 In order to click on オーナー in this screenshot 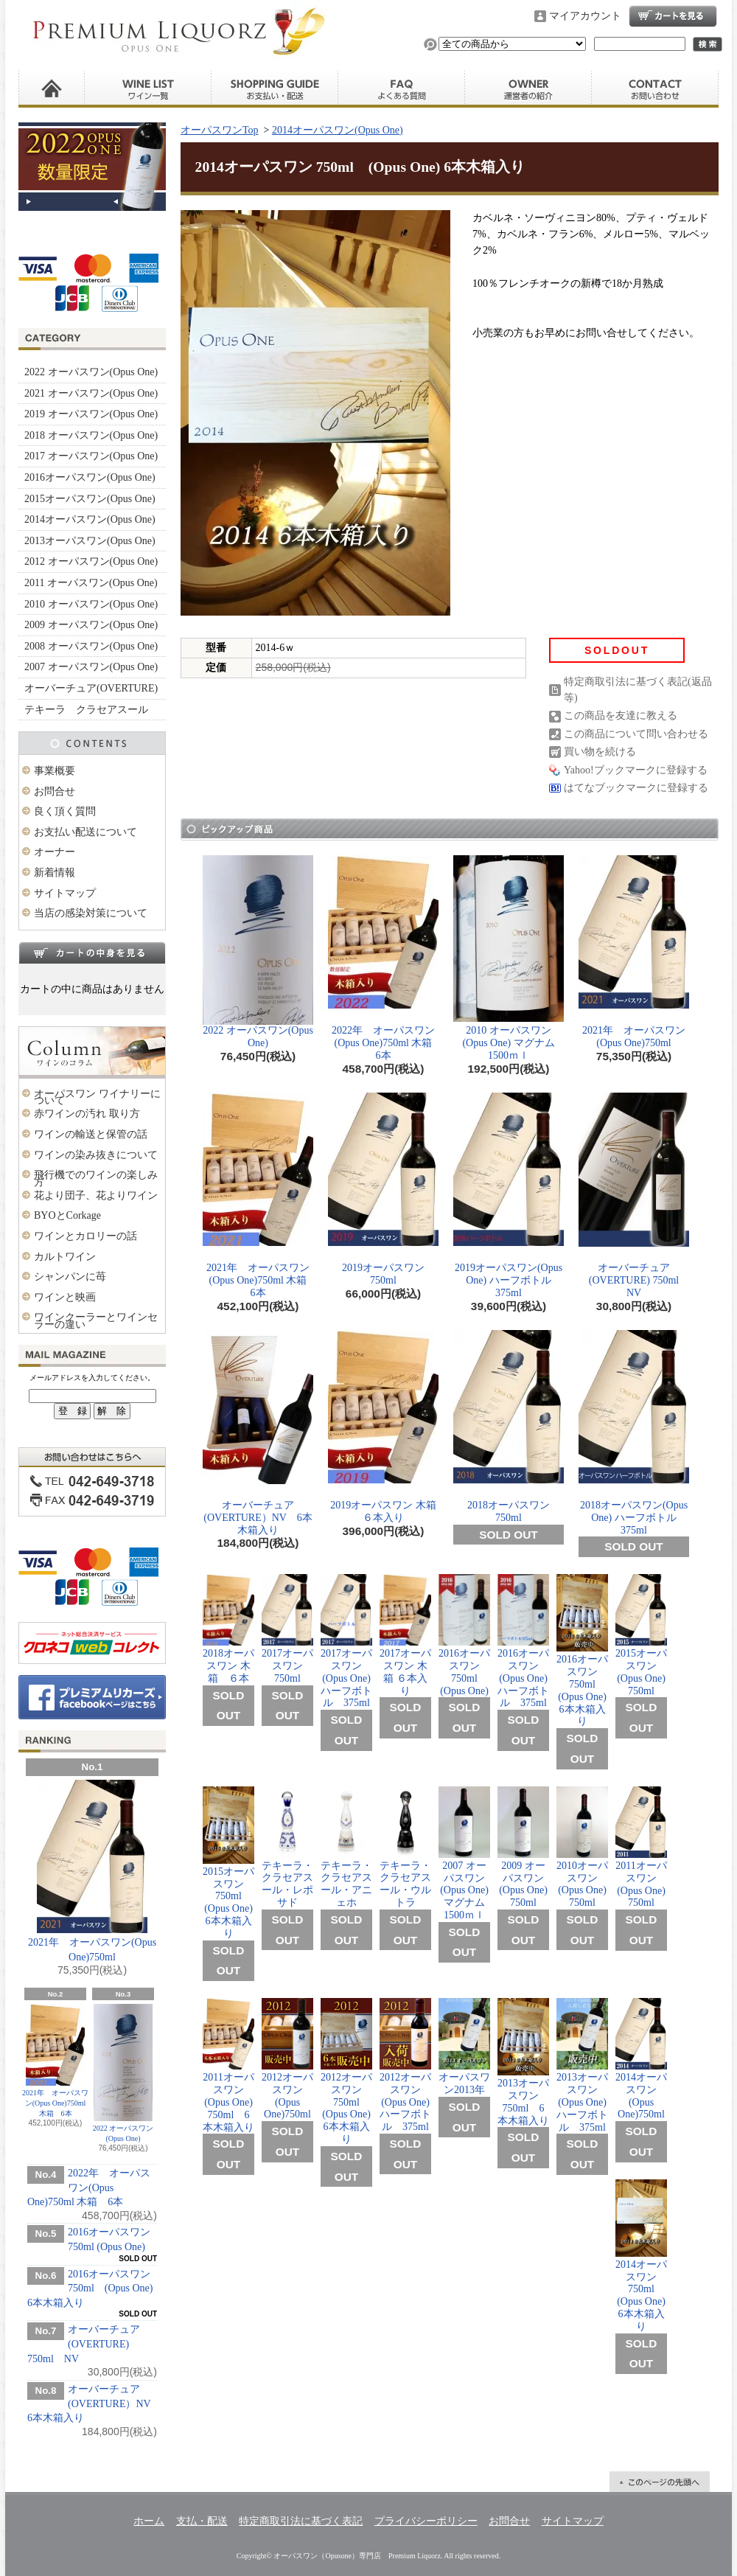, I will do `click(54, 851)`.